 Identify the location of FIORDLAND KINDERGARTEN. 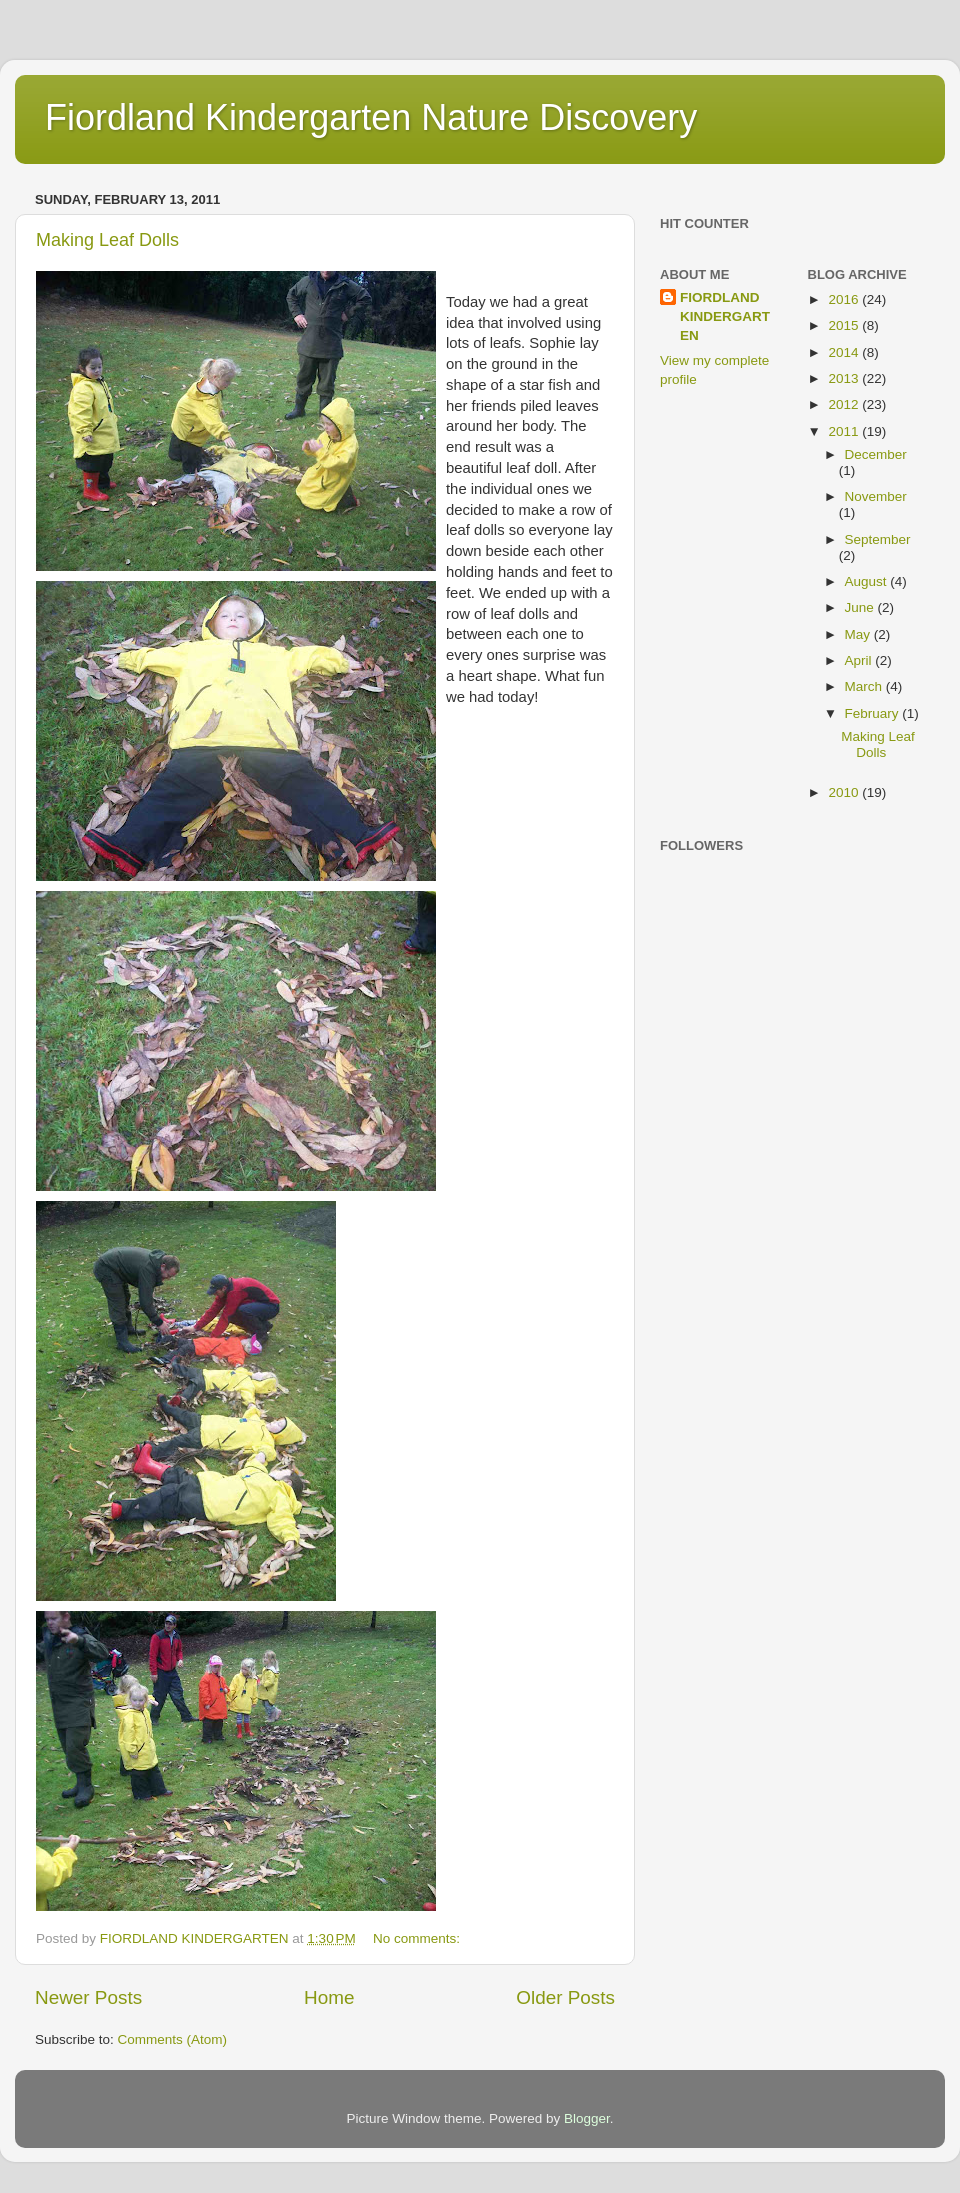
(725, 316).